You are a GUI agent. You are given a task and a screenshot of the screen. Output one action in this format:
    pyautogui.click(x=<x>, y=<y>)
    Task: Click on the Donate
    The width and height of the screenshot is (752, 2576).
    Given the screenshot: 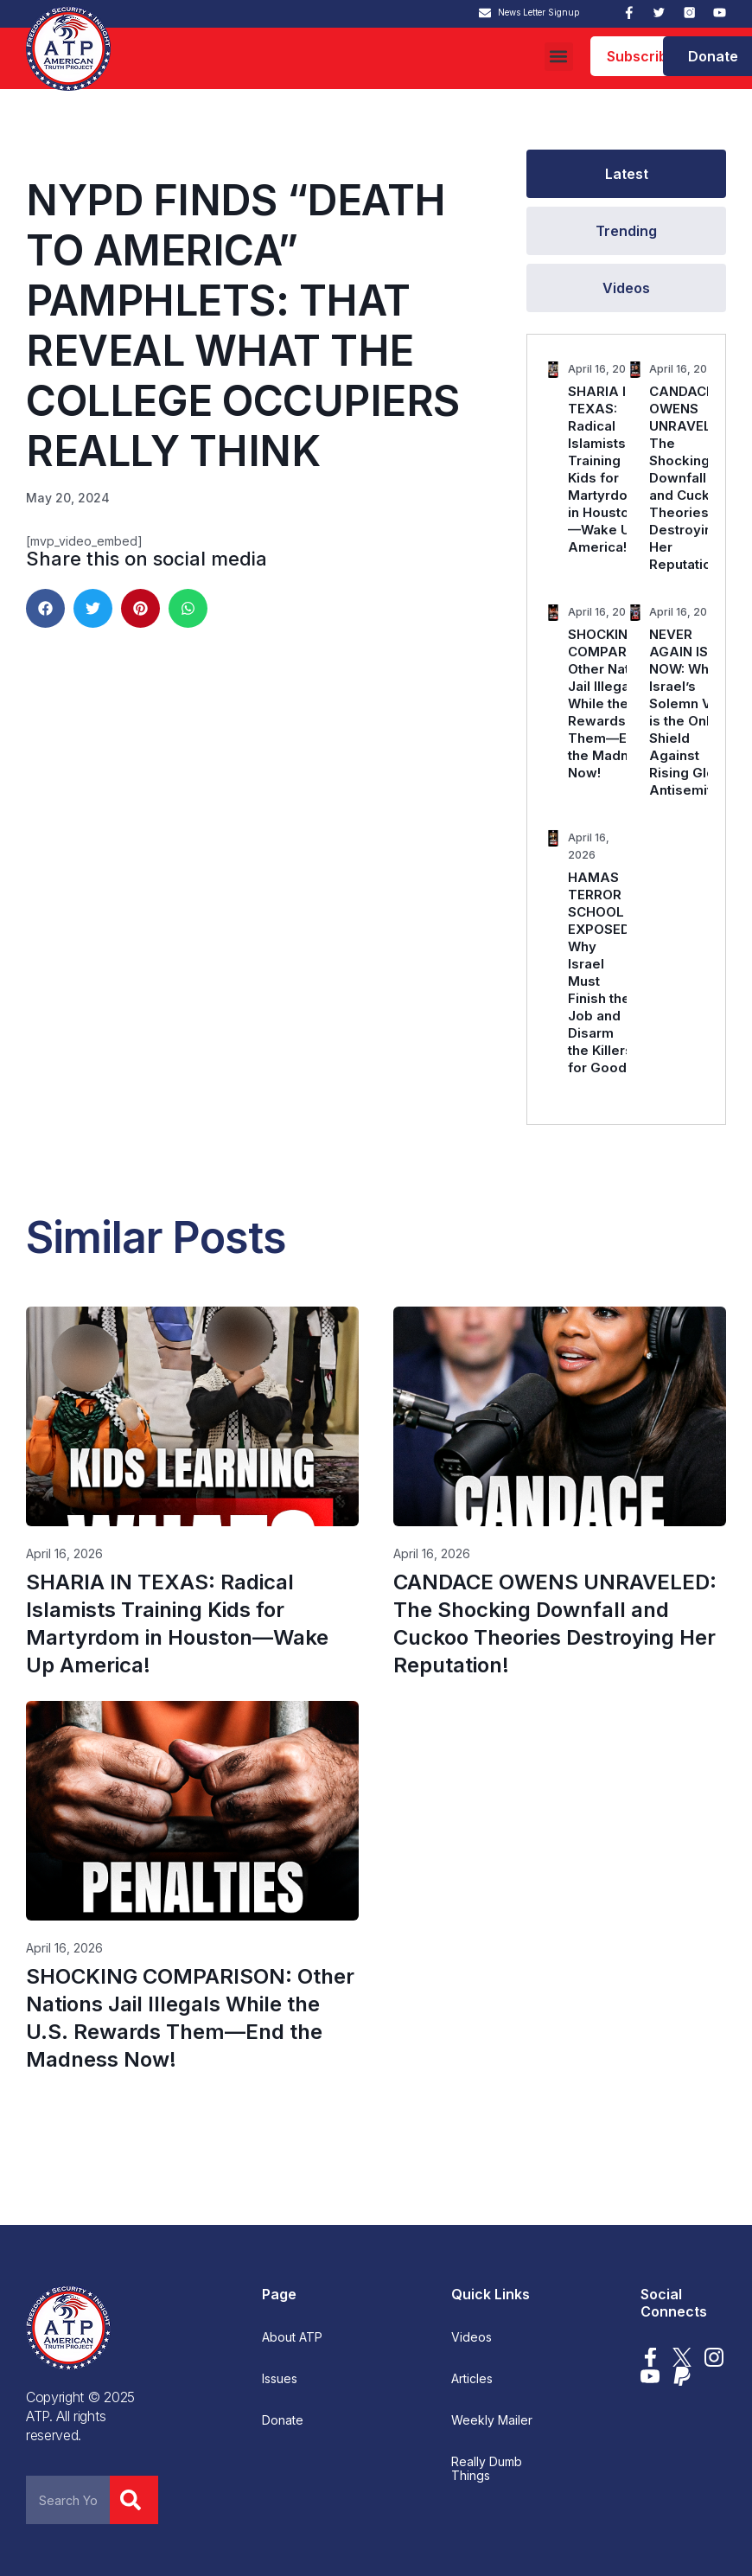 What is the action you would take?
    pyautogui.click(x=282, y=2420)
    